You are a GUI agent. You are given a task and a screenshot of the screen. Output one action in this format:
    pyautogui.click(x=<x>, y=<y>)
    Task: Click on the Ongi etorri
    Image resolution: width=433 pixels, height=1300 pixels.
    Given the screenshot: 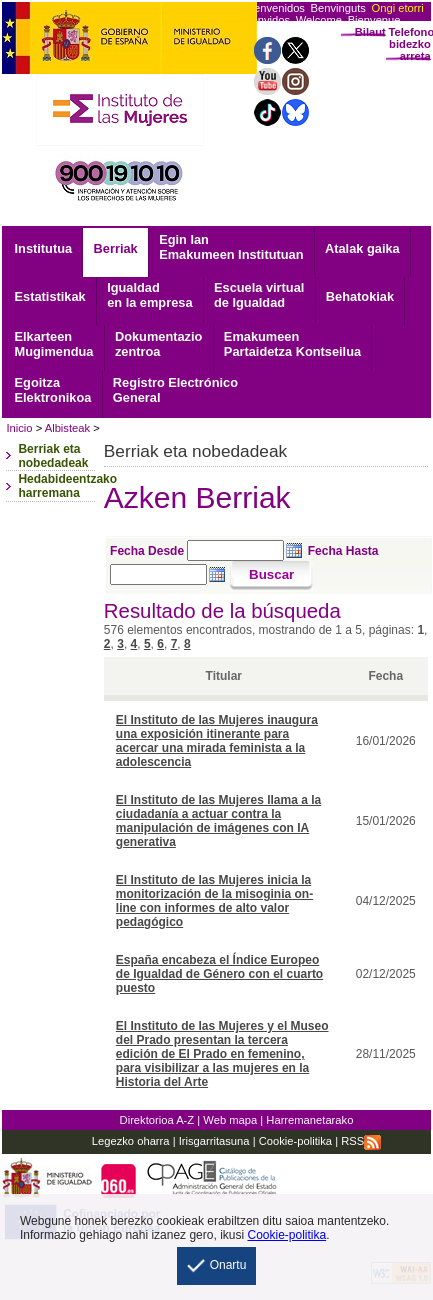 What is the action you would take?
    pyautogui.click(x=398, y=8)
    